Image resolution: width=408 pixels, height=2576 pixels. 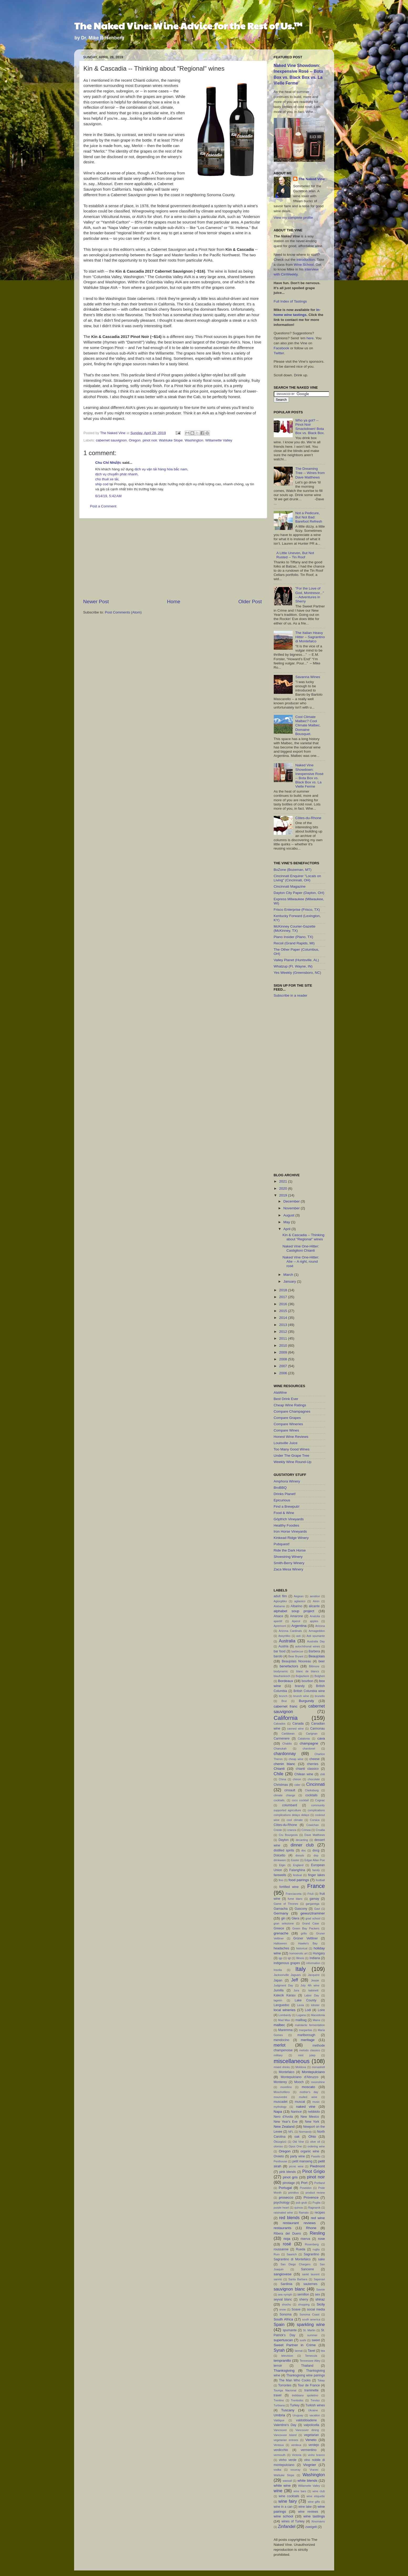 I want to click on Tavel, so click(x=311, y=2351).